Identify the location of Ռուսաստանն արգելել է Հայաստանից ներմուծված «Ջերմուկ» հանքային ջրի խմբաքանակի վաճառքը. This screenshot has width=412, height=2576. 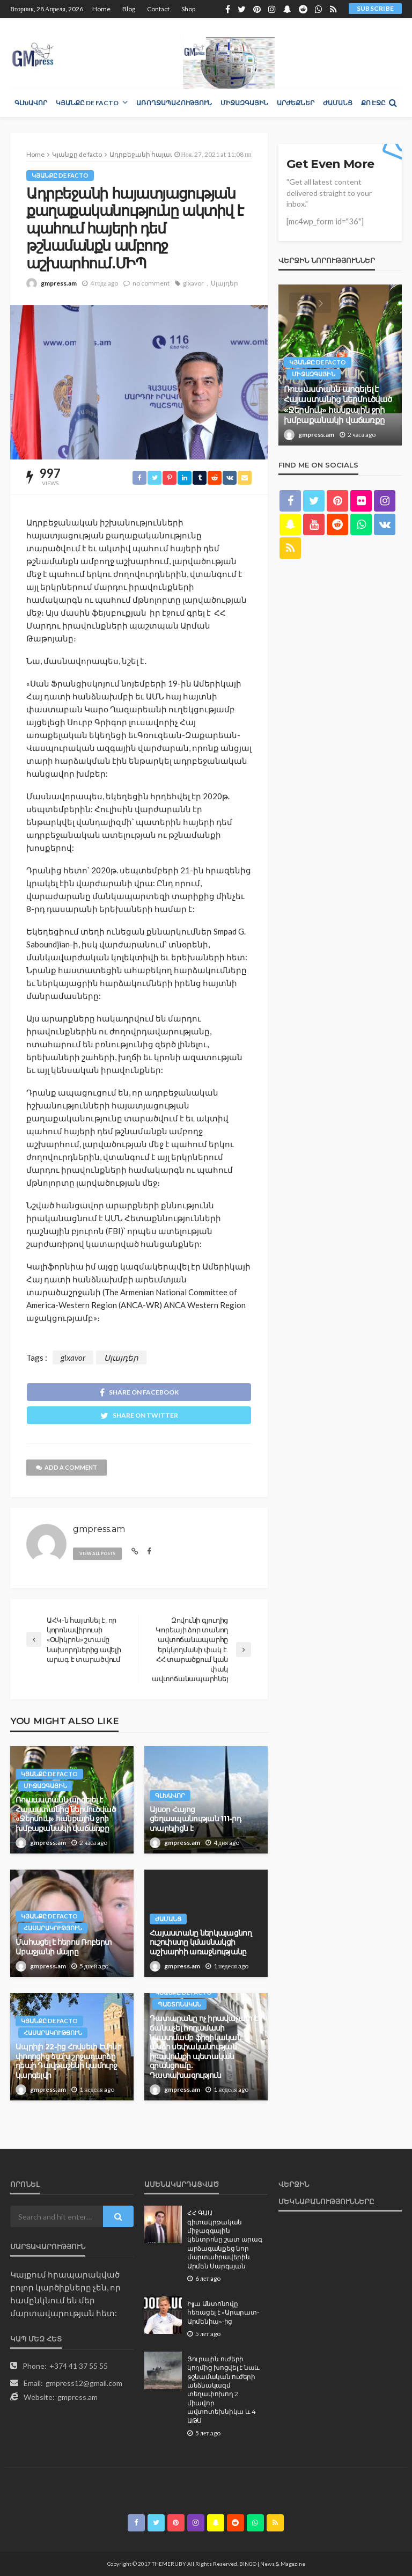
(66, 1814).